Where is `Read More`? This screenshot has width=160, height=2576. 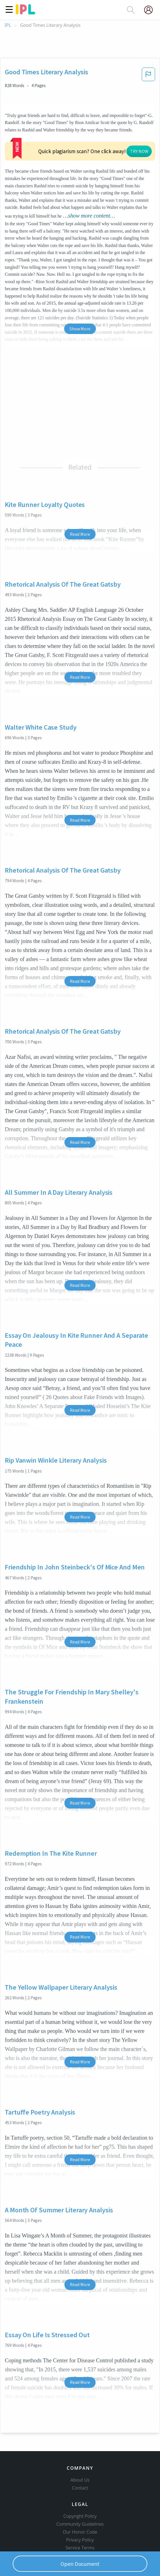 Read More is located at coordinates (80, 514).